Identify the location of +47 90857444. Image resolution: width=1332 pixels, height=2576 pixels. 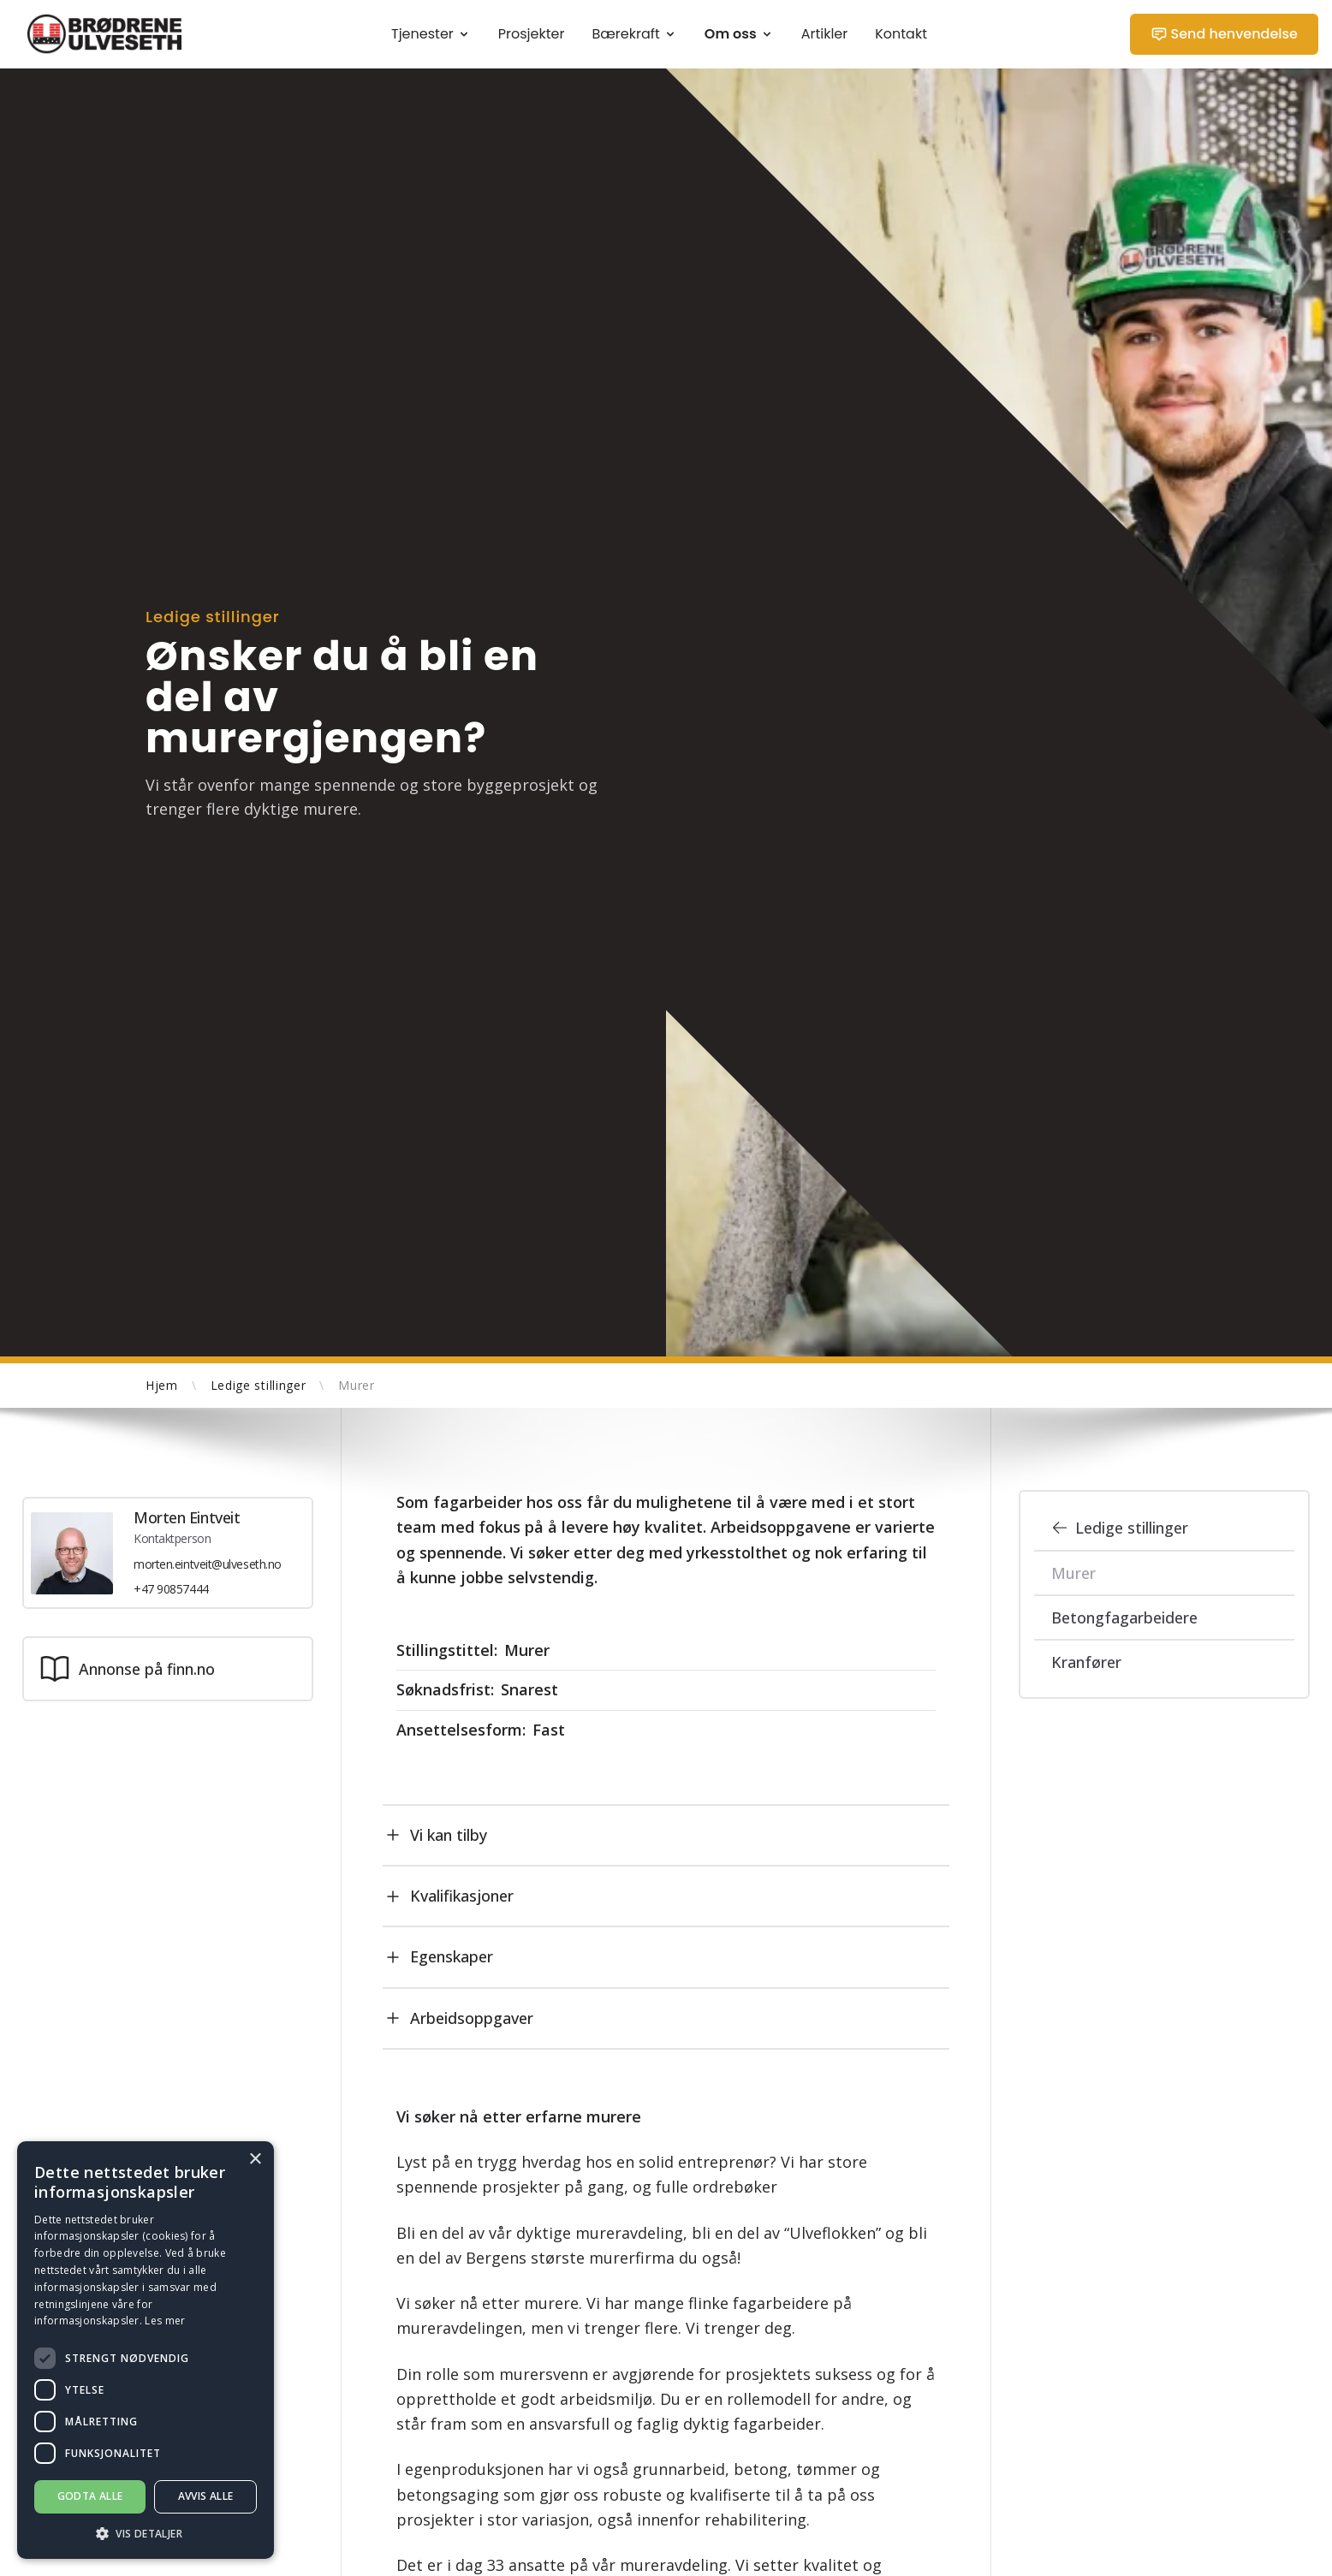
(171, 1590).